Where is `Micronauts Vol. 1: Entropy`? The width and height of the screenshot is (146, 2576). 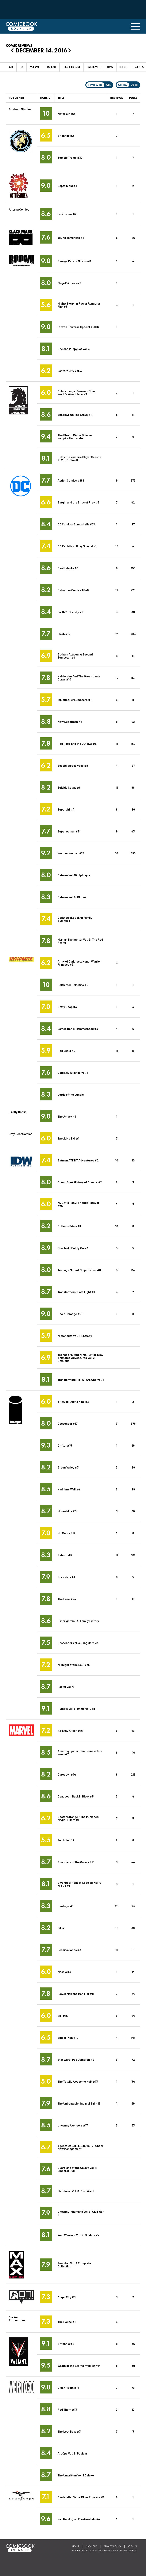
Micronauts Vol. 1: Entropy is located at coordinates (75, 1335).